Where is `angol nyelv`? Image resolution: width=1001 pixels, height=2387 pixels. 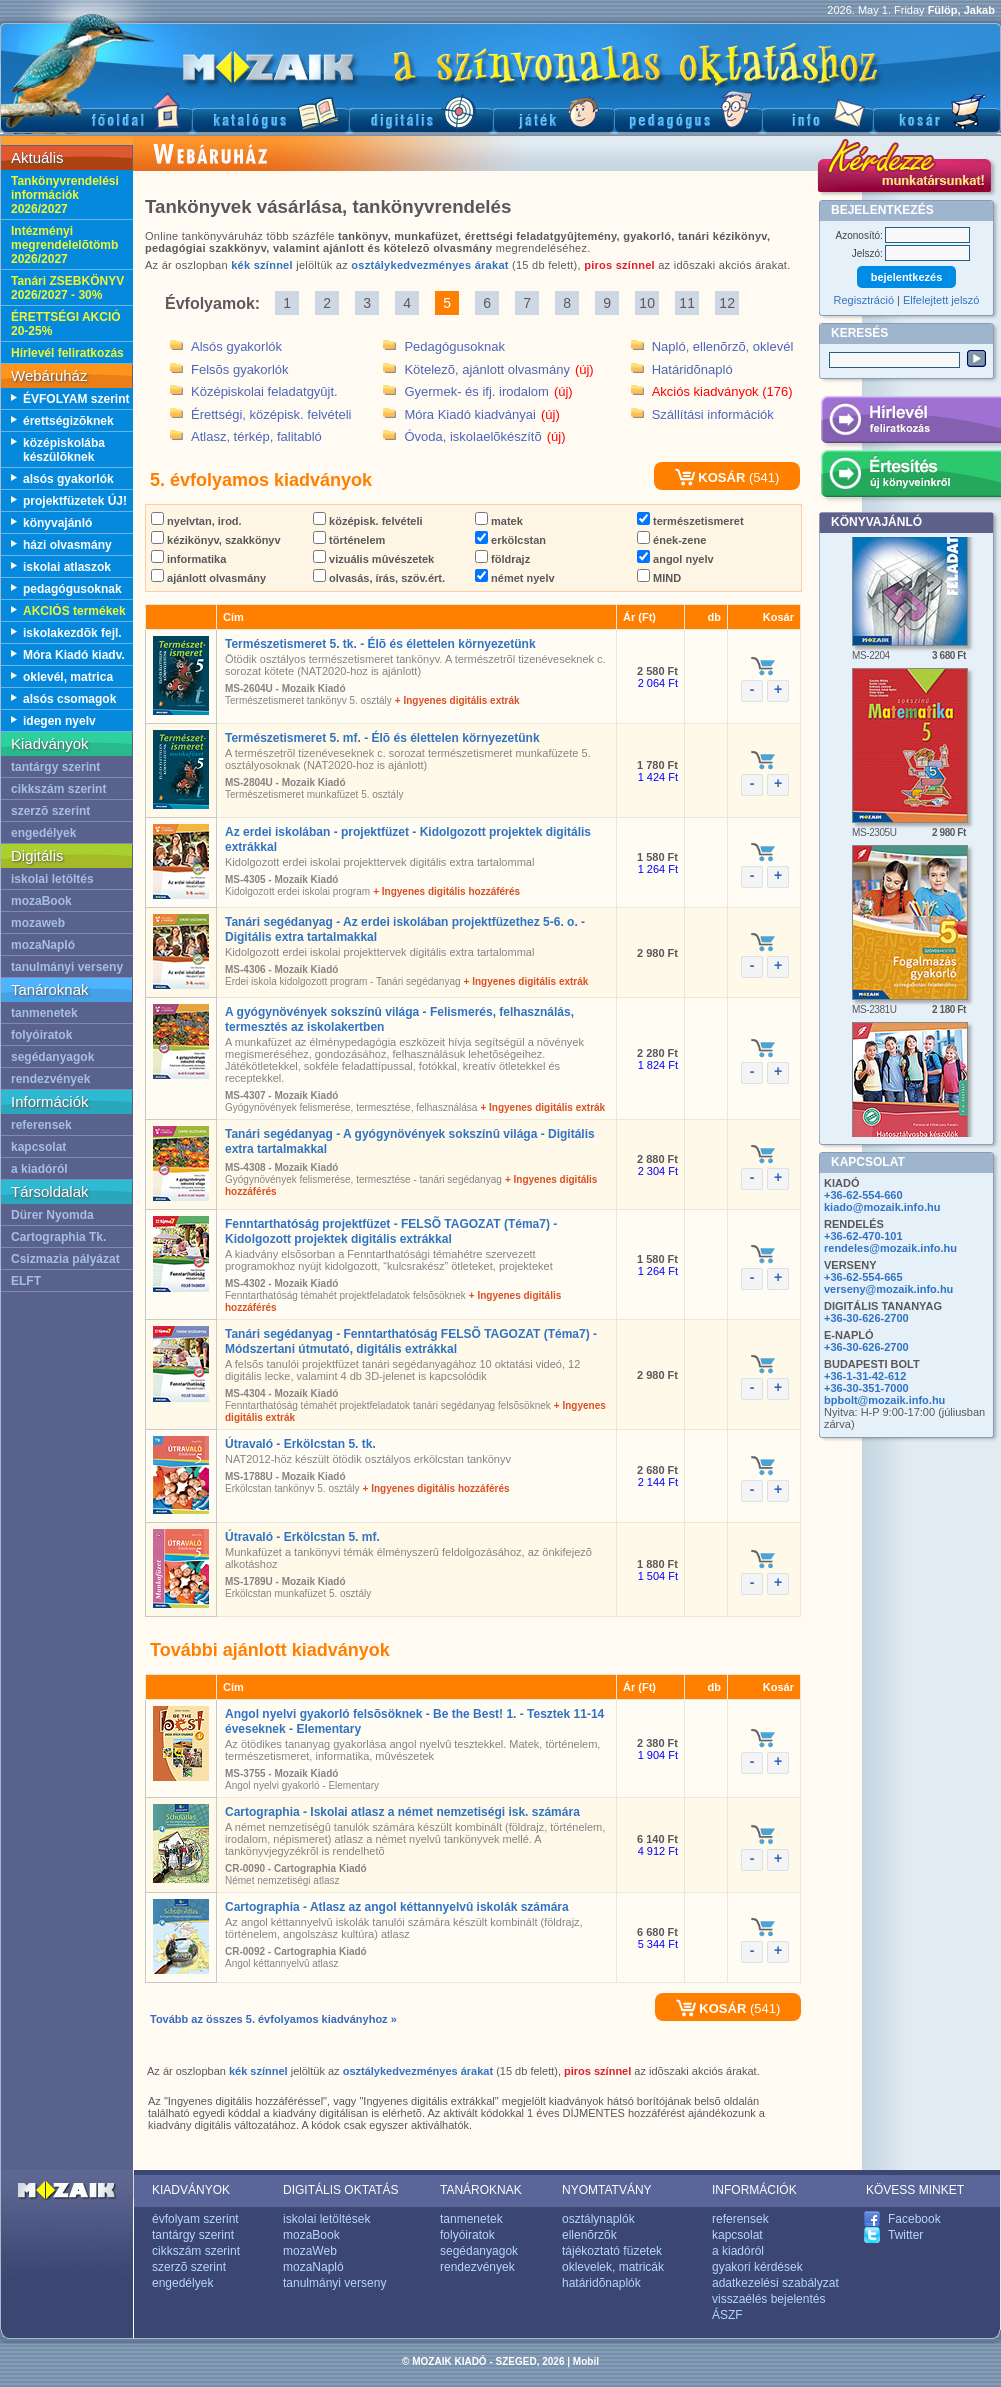
angol nyelv is located at coordinates (675, 559).